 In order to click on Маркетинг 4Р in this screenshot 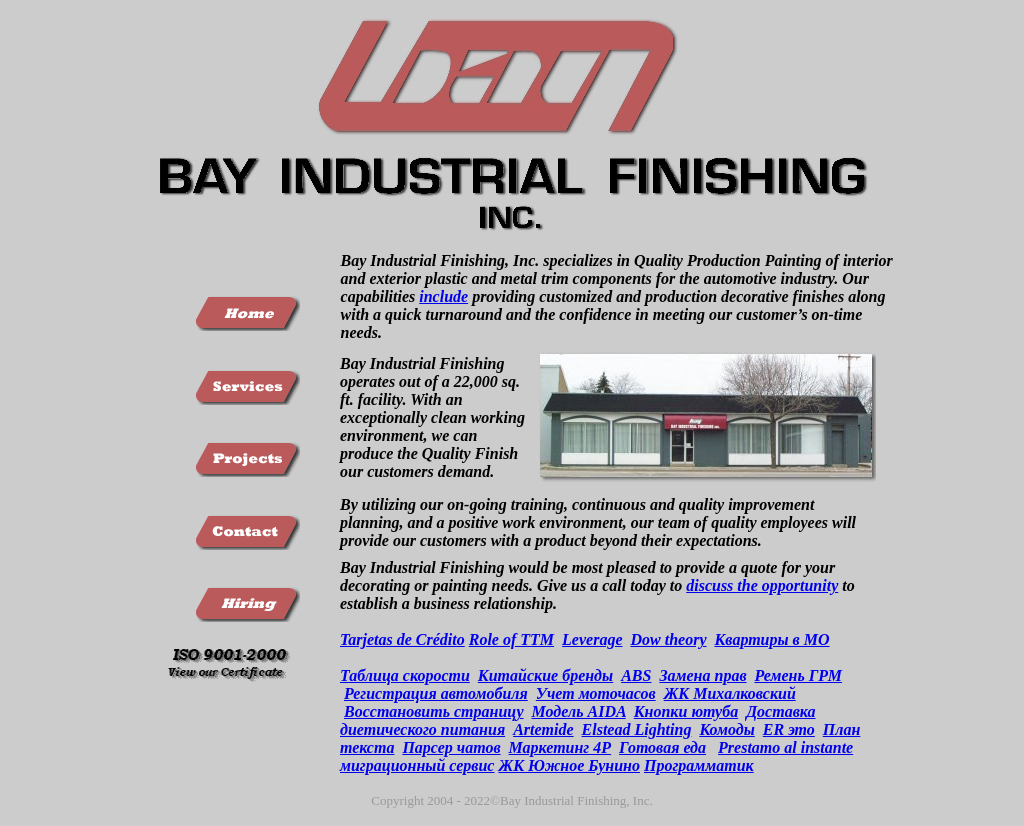, I will do `click(560, 747)`.